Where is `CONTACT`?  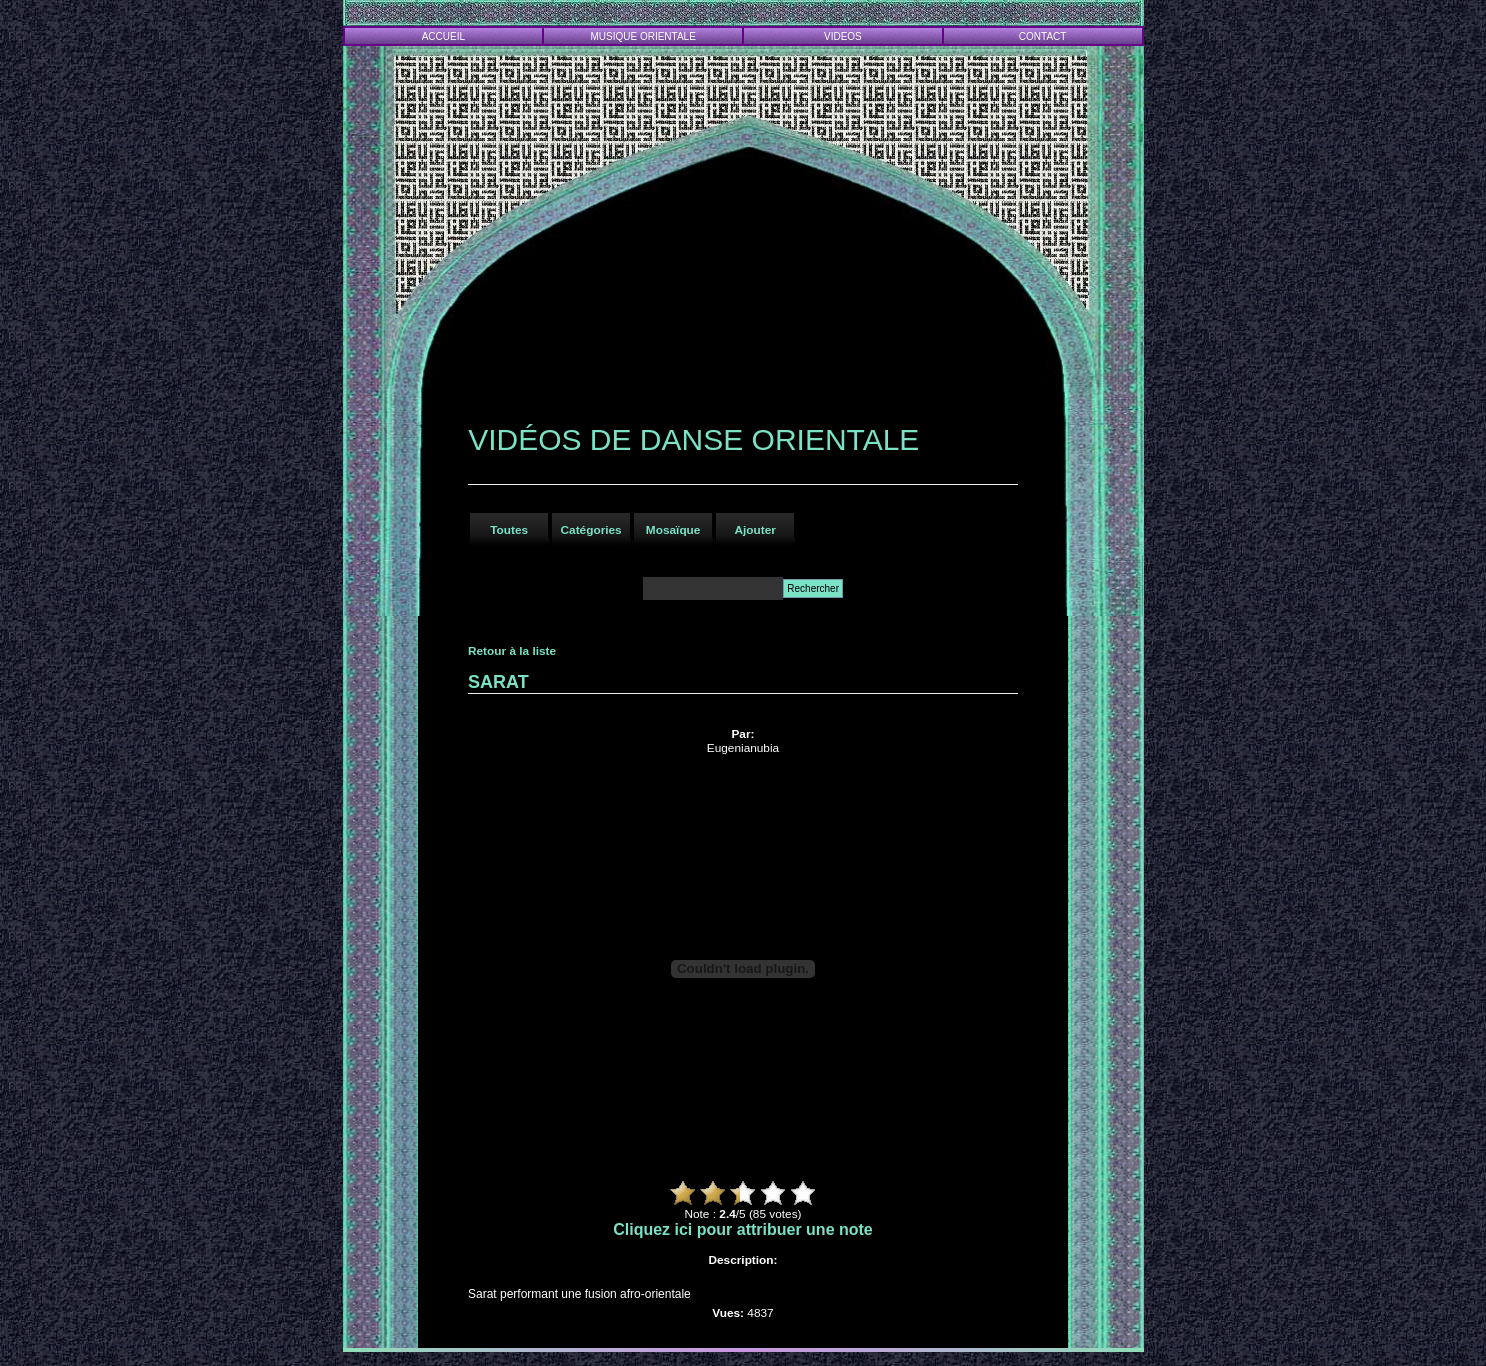
CONTACT is located at coordinates (1043, 36).